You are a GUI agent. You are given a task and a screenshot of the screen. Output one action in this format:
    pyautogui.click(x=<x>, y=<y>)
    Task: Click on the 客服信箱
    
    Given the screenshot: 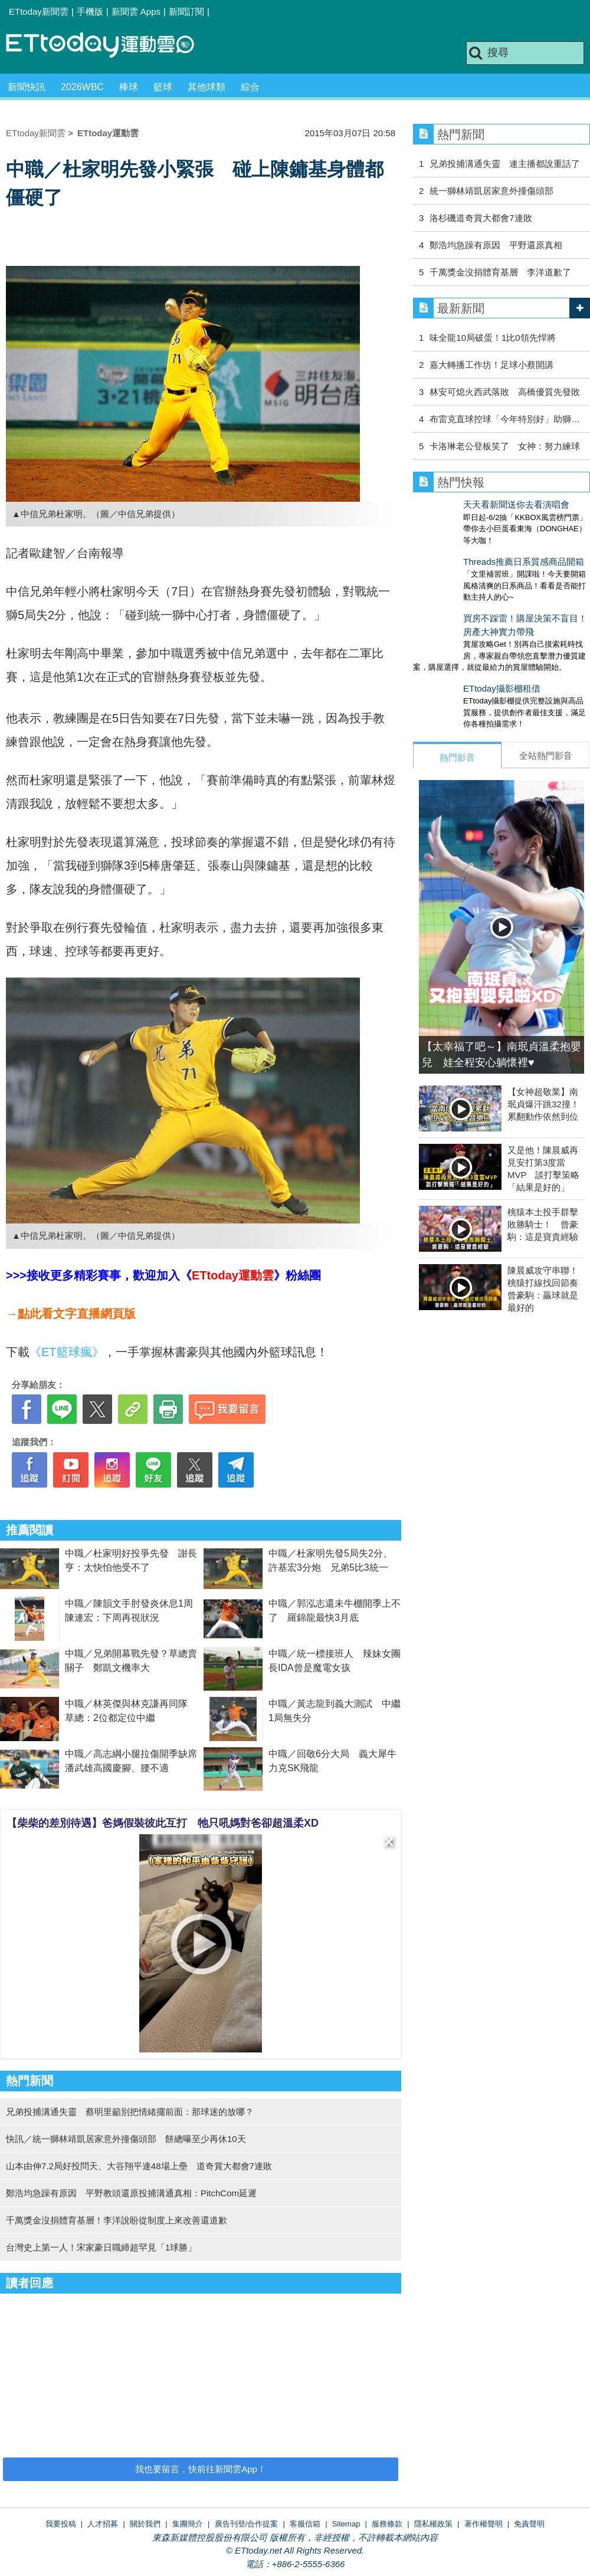 What is the action you would take?
    pyautogui.click(x=305, y=2523)
    